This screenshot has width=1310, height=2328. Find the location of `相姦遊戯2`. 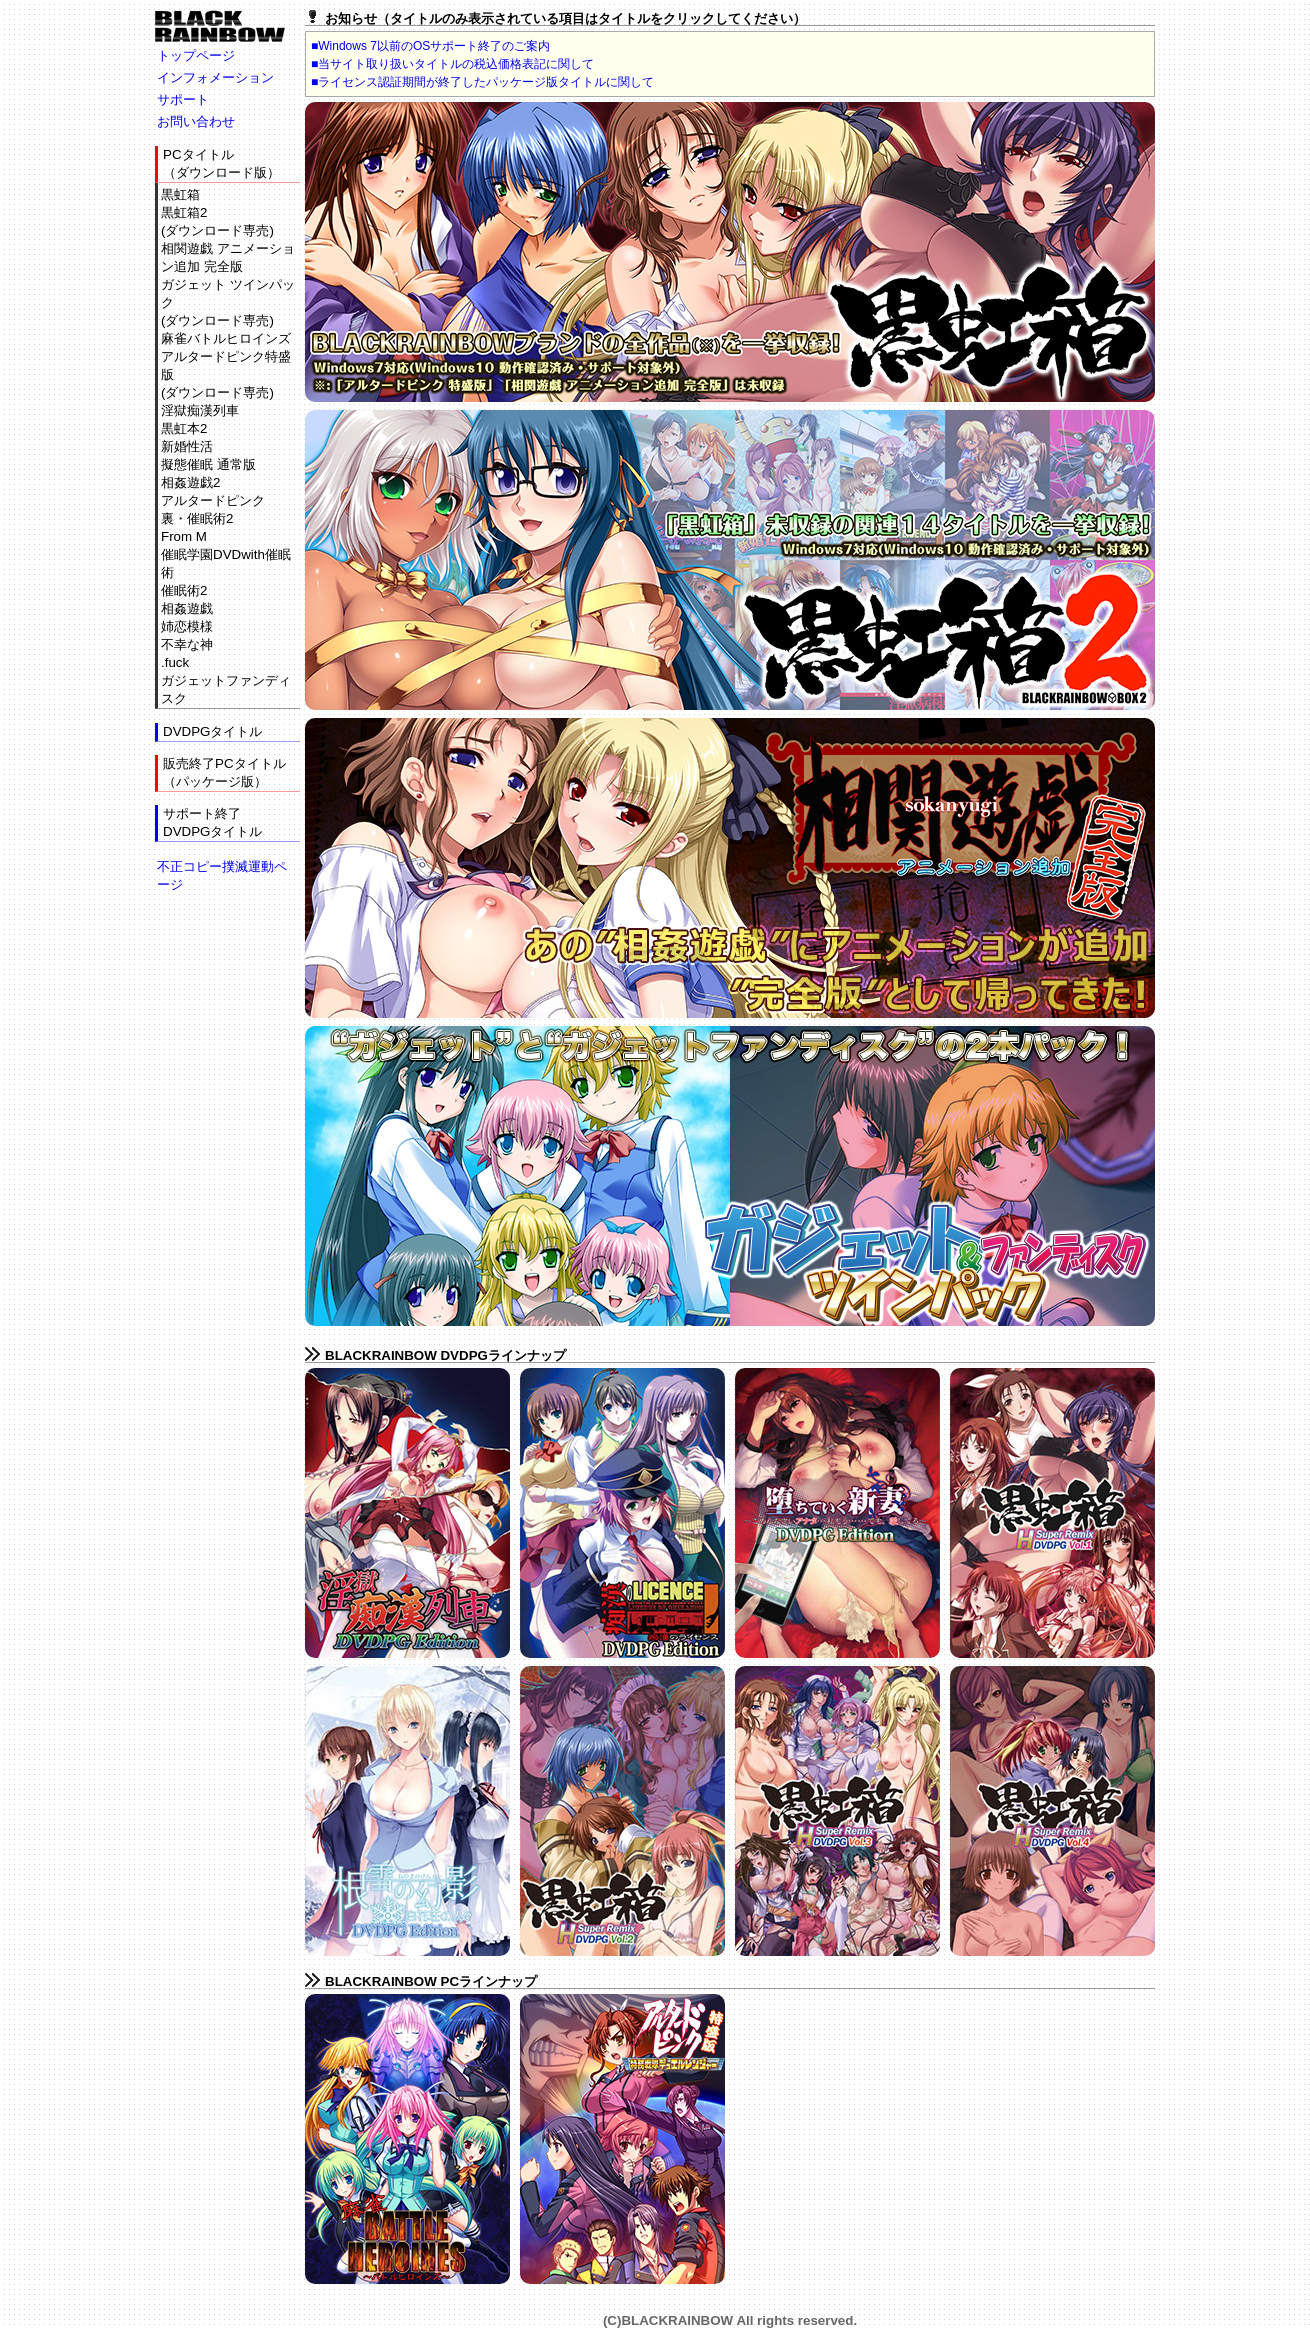

相姦遊戯2 is located at coordinates (190, 482).